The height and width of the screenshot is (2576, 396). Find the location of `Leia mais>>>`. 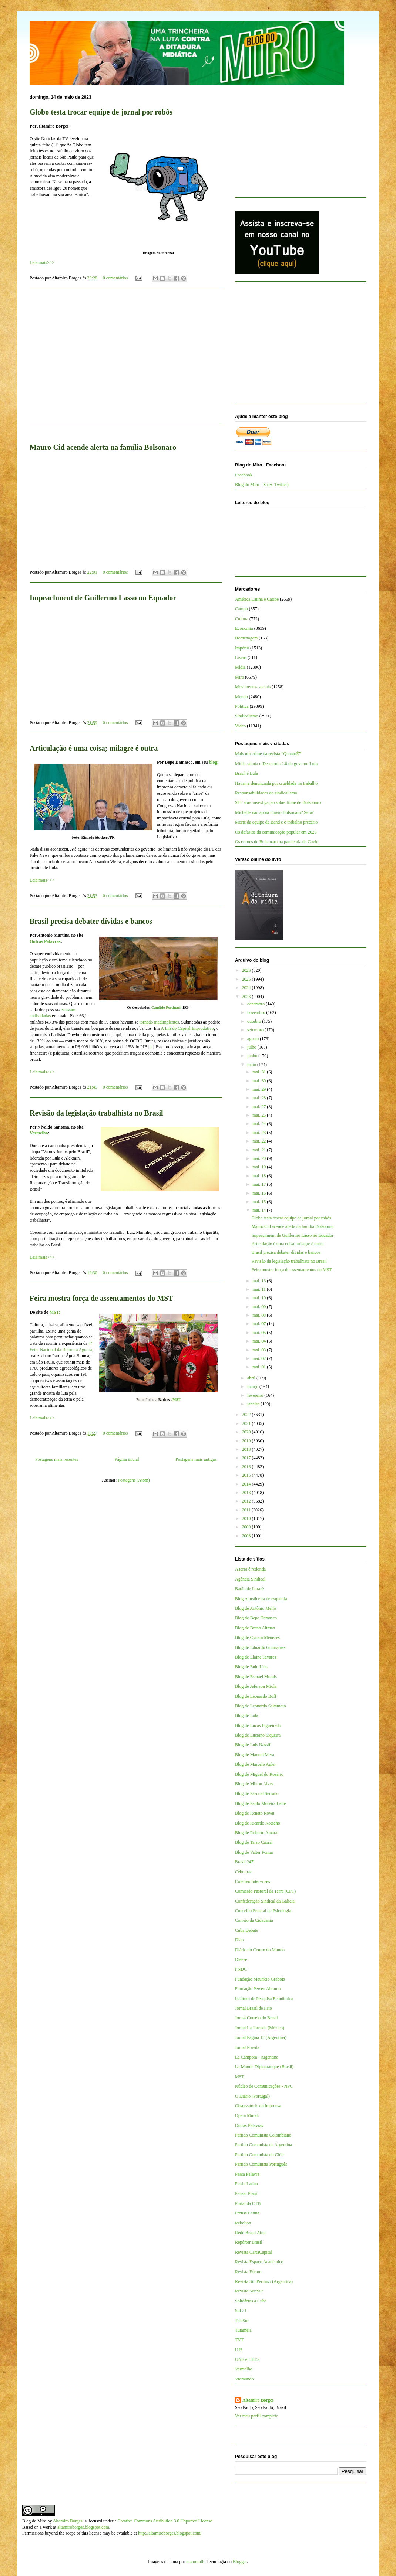

Leia mais>>> is located at coordinates (42, 262).